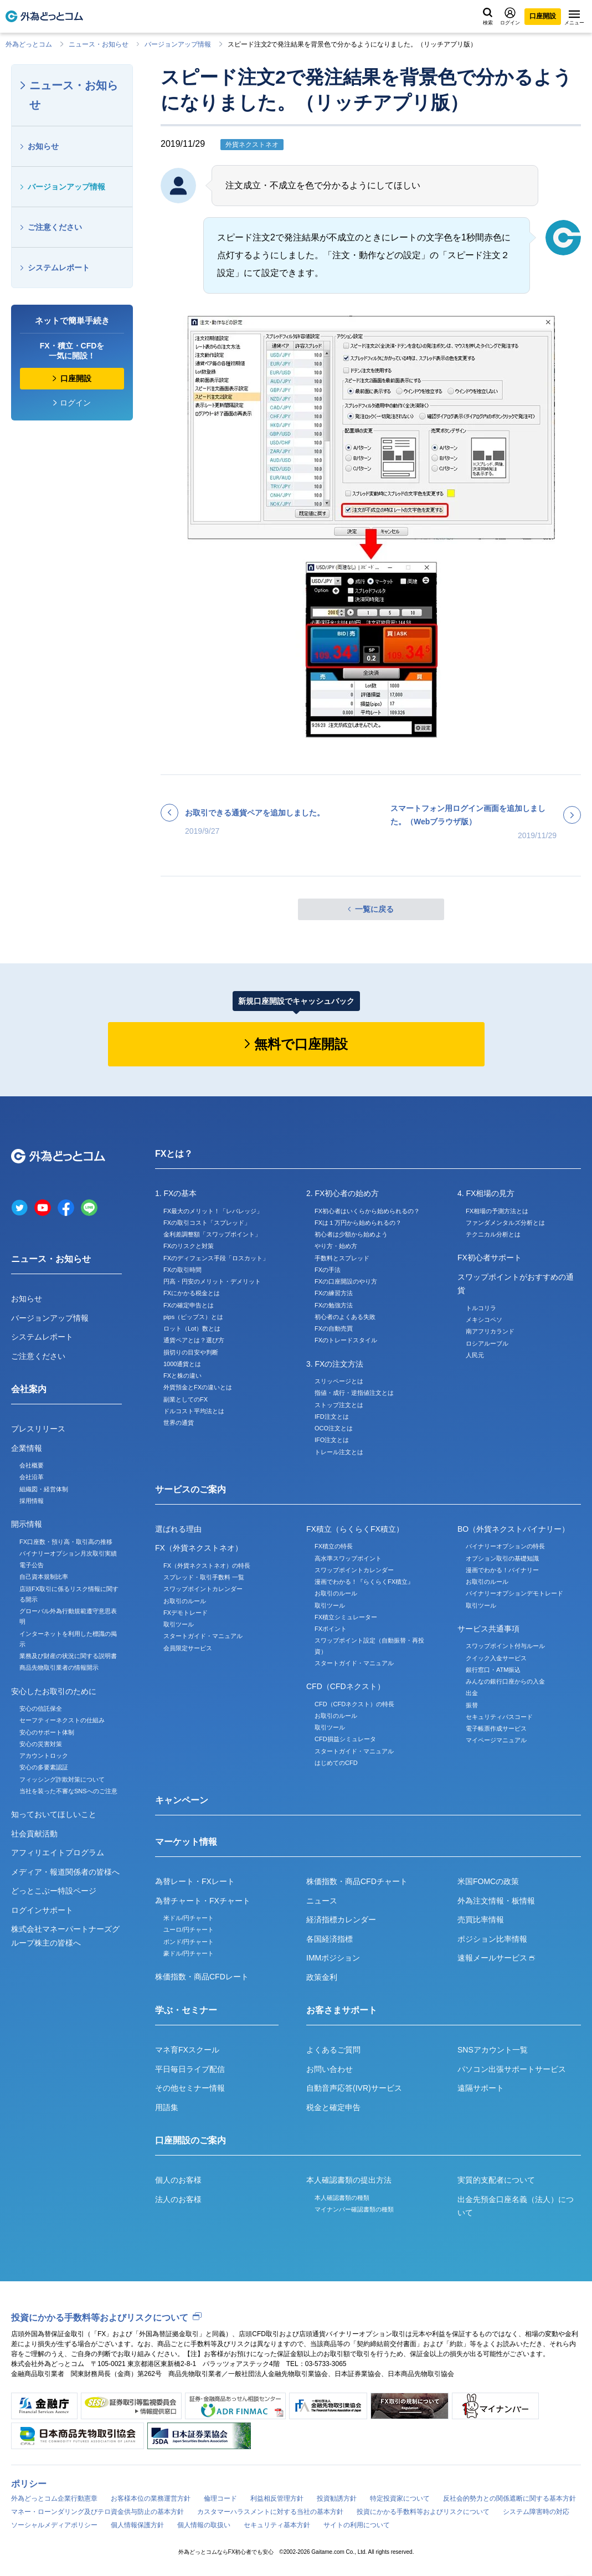 The width and height of the screenshot is (592, 2576). What do you see at coordinates (342, 2197) in the screenshot?
I see `本人確認書類の種類` at bounding box center [342, 2197].